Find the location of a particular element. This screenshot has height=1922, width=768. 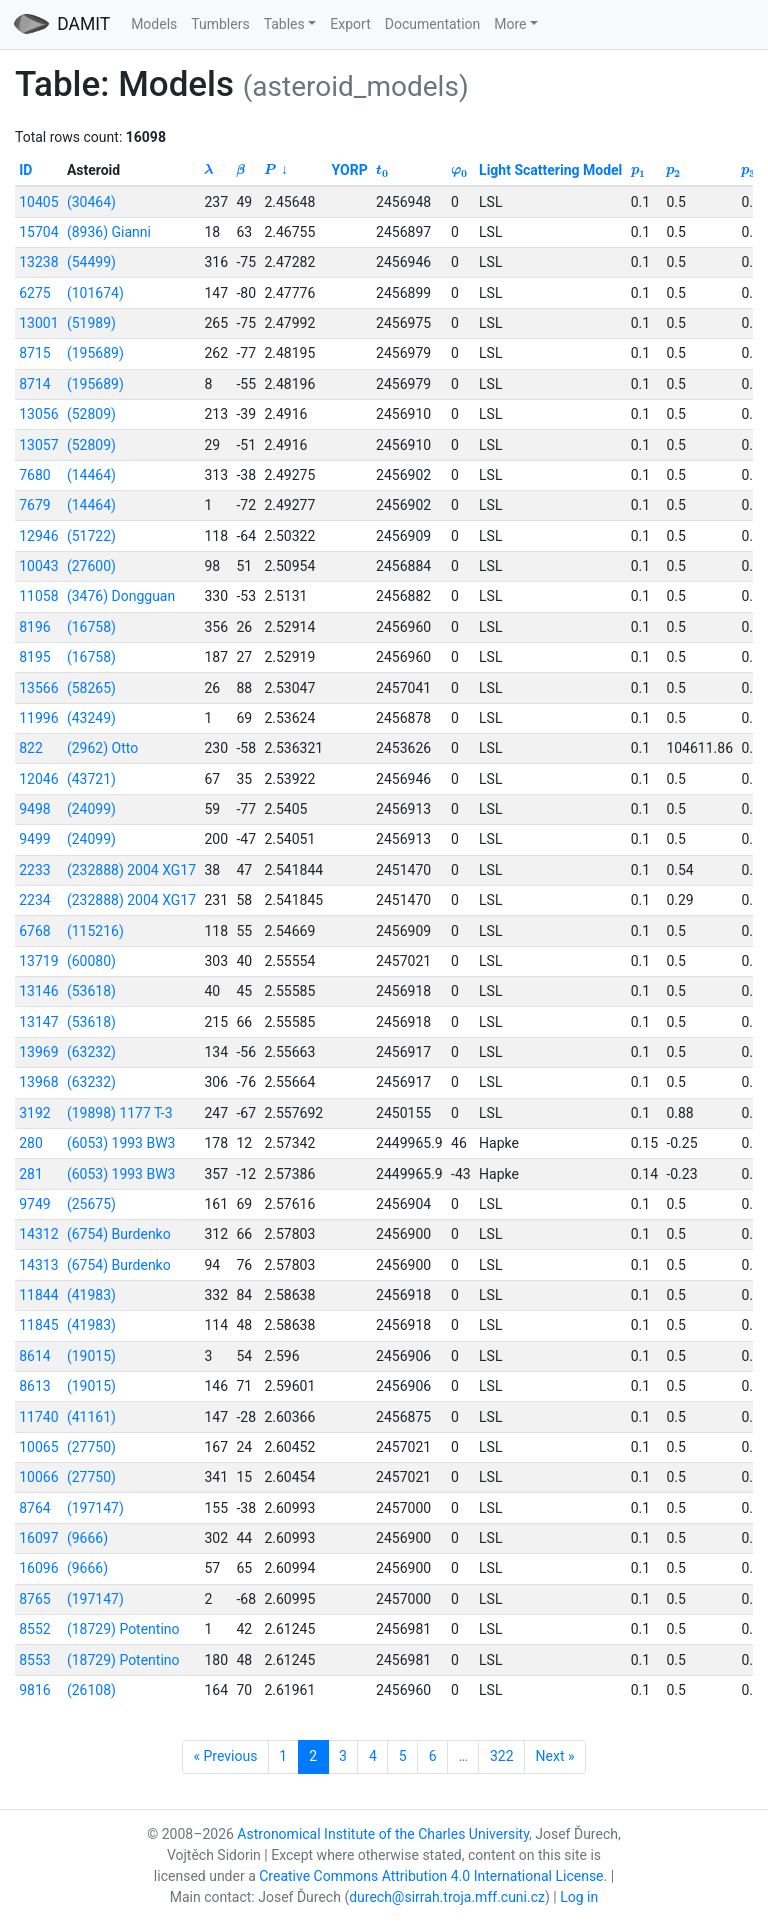

13001 is located at coordinates (38, 323).